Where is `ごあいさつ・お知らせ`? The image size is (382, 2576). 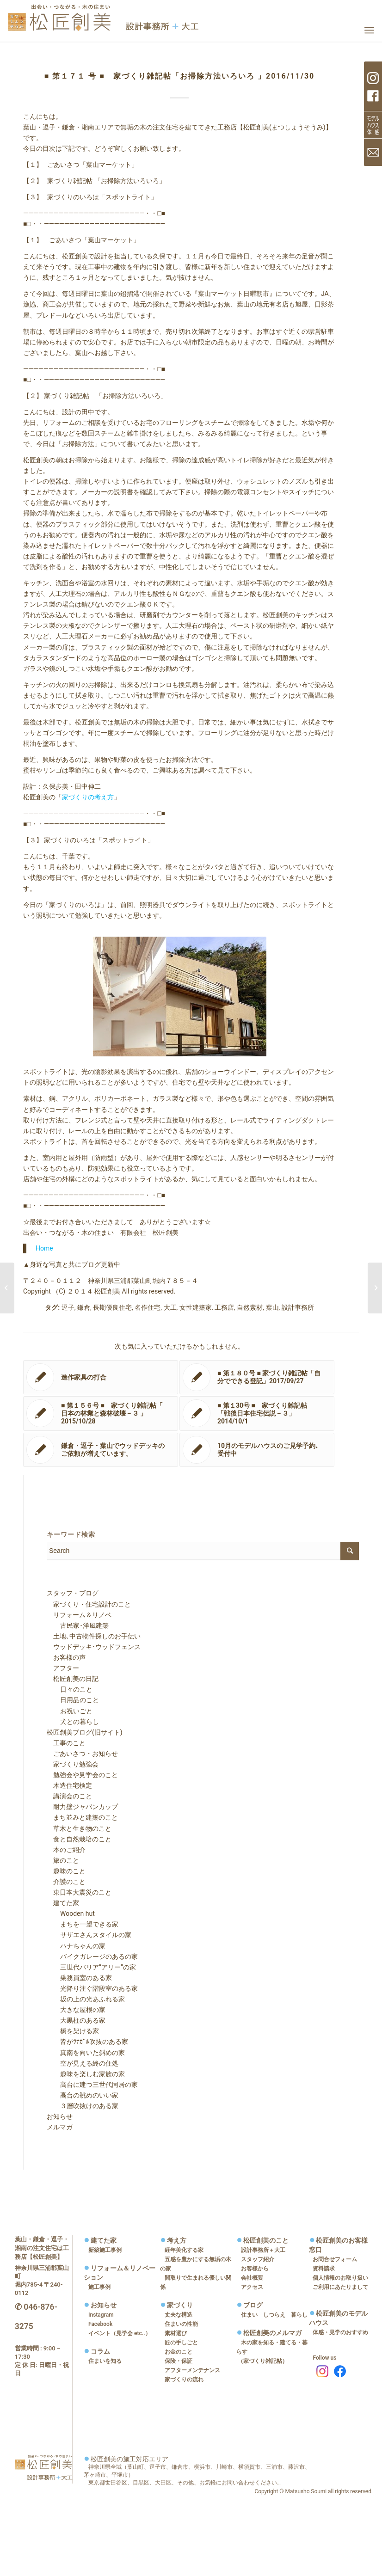
ごあいさつ・お知らせ is located at coordinates (82, 1753).